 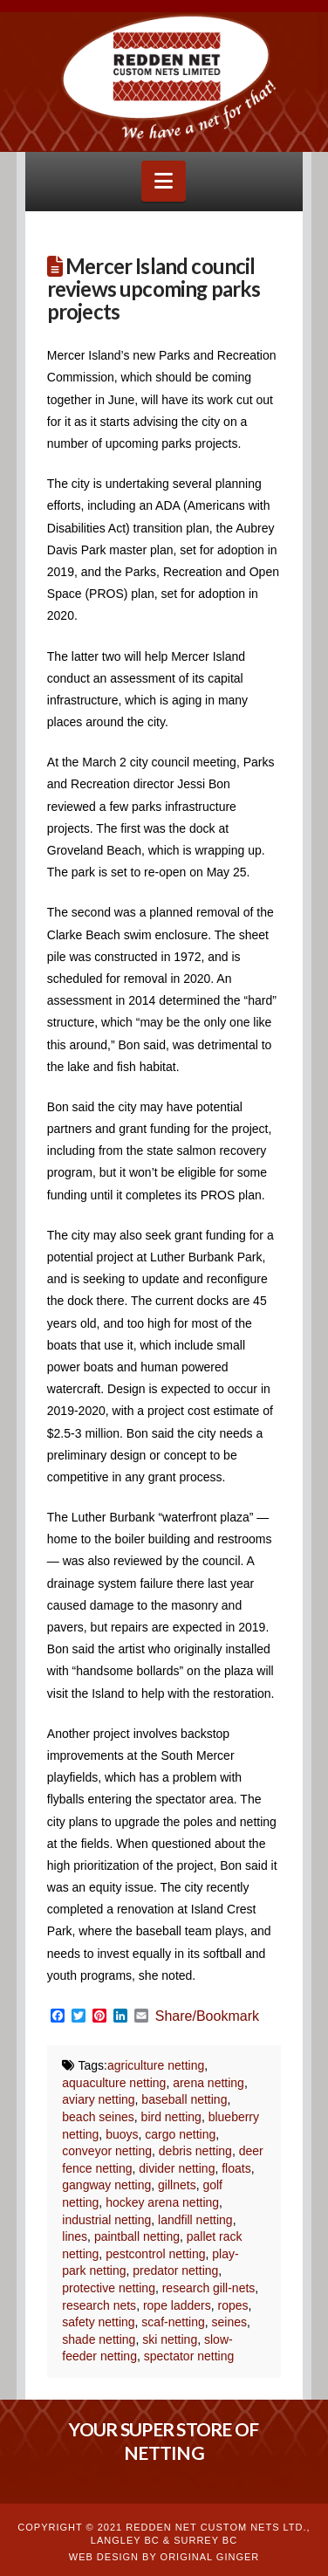 I want to click on industrial netting, so click(x=106, y=2220).